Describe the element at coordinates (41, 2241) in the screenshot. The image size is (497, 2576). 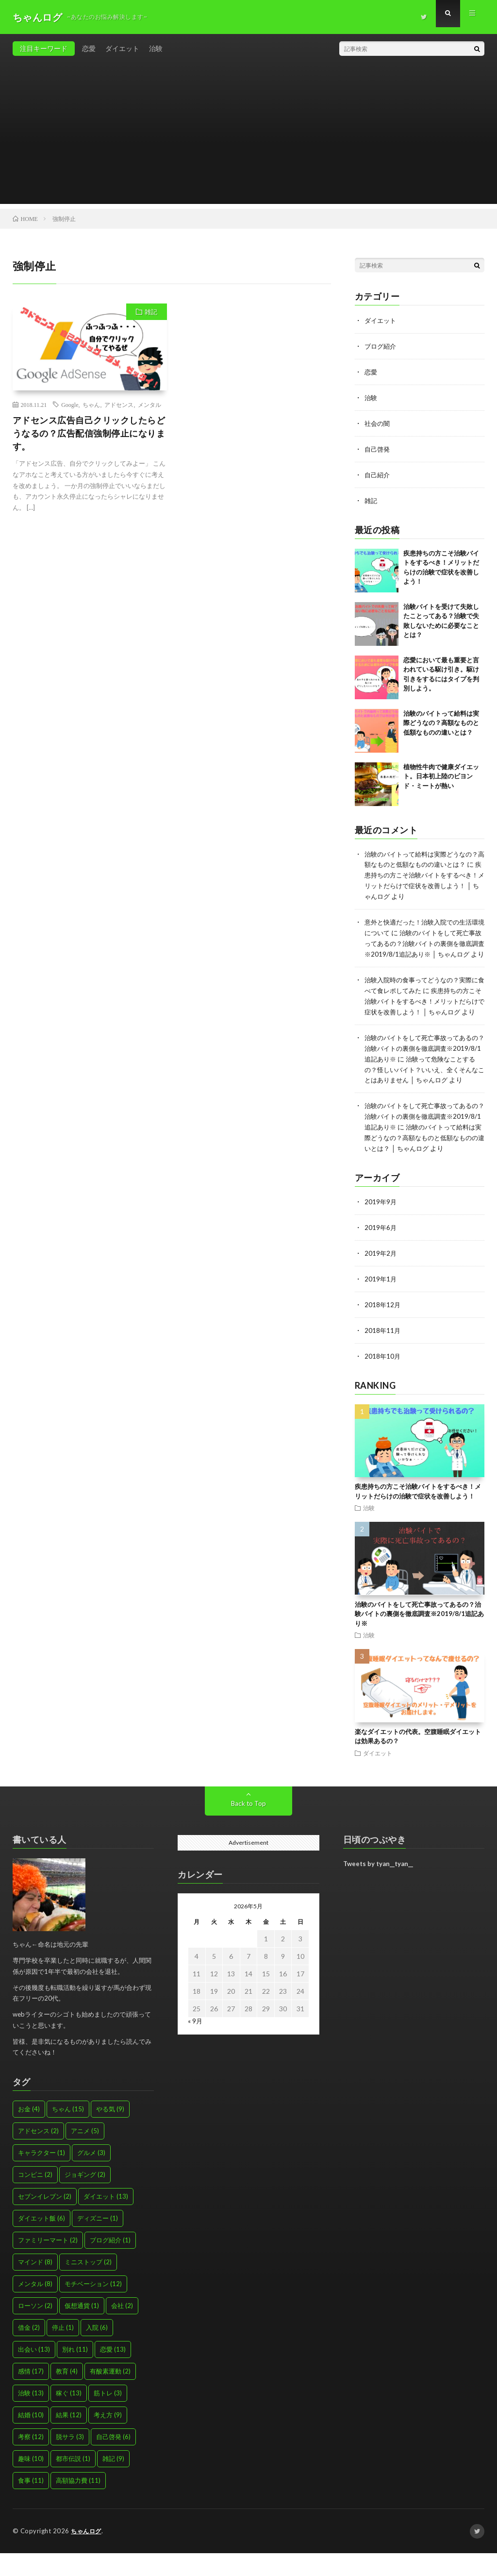
I see `ダイエット飯 [ダイエット飯 (6個の項目)]` at that location.